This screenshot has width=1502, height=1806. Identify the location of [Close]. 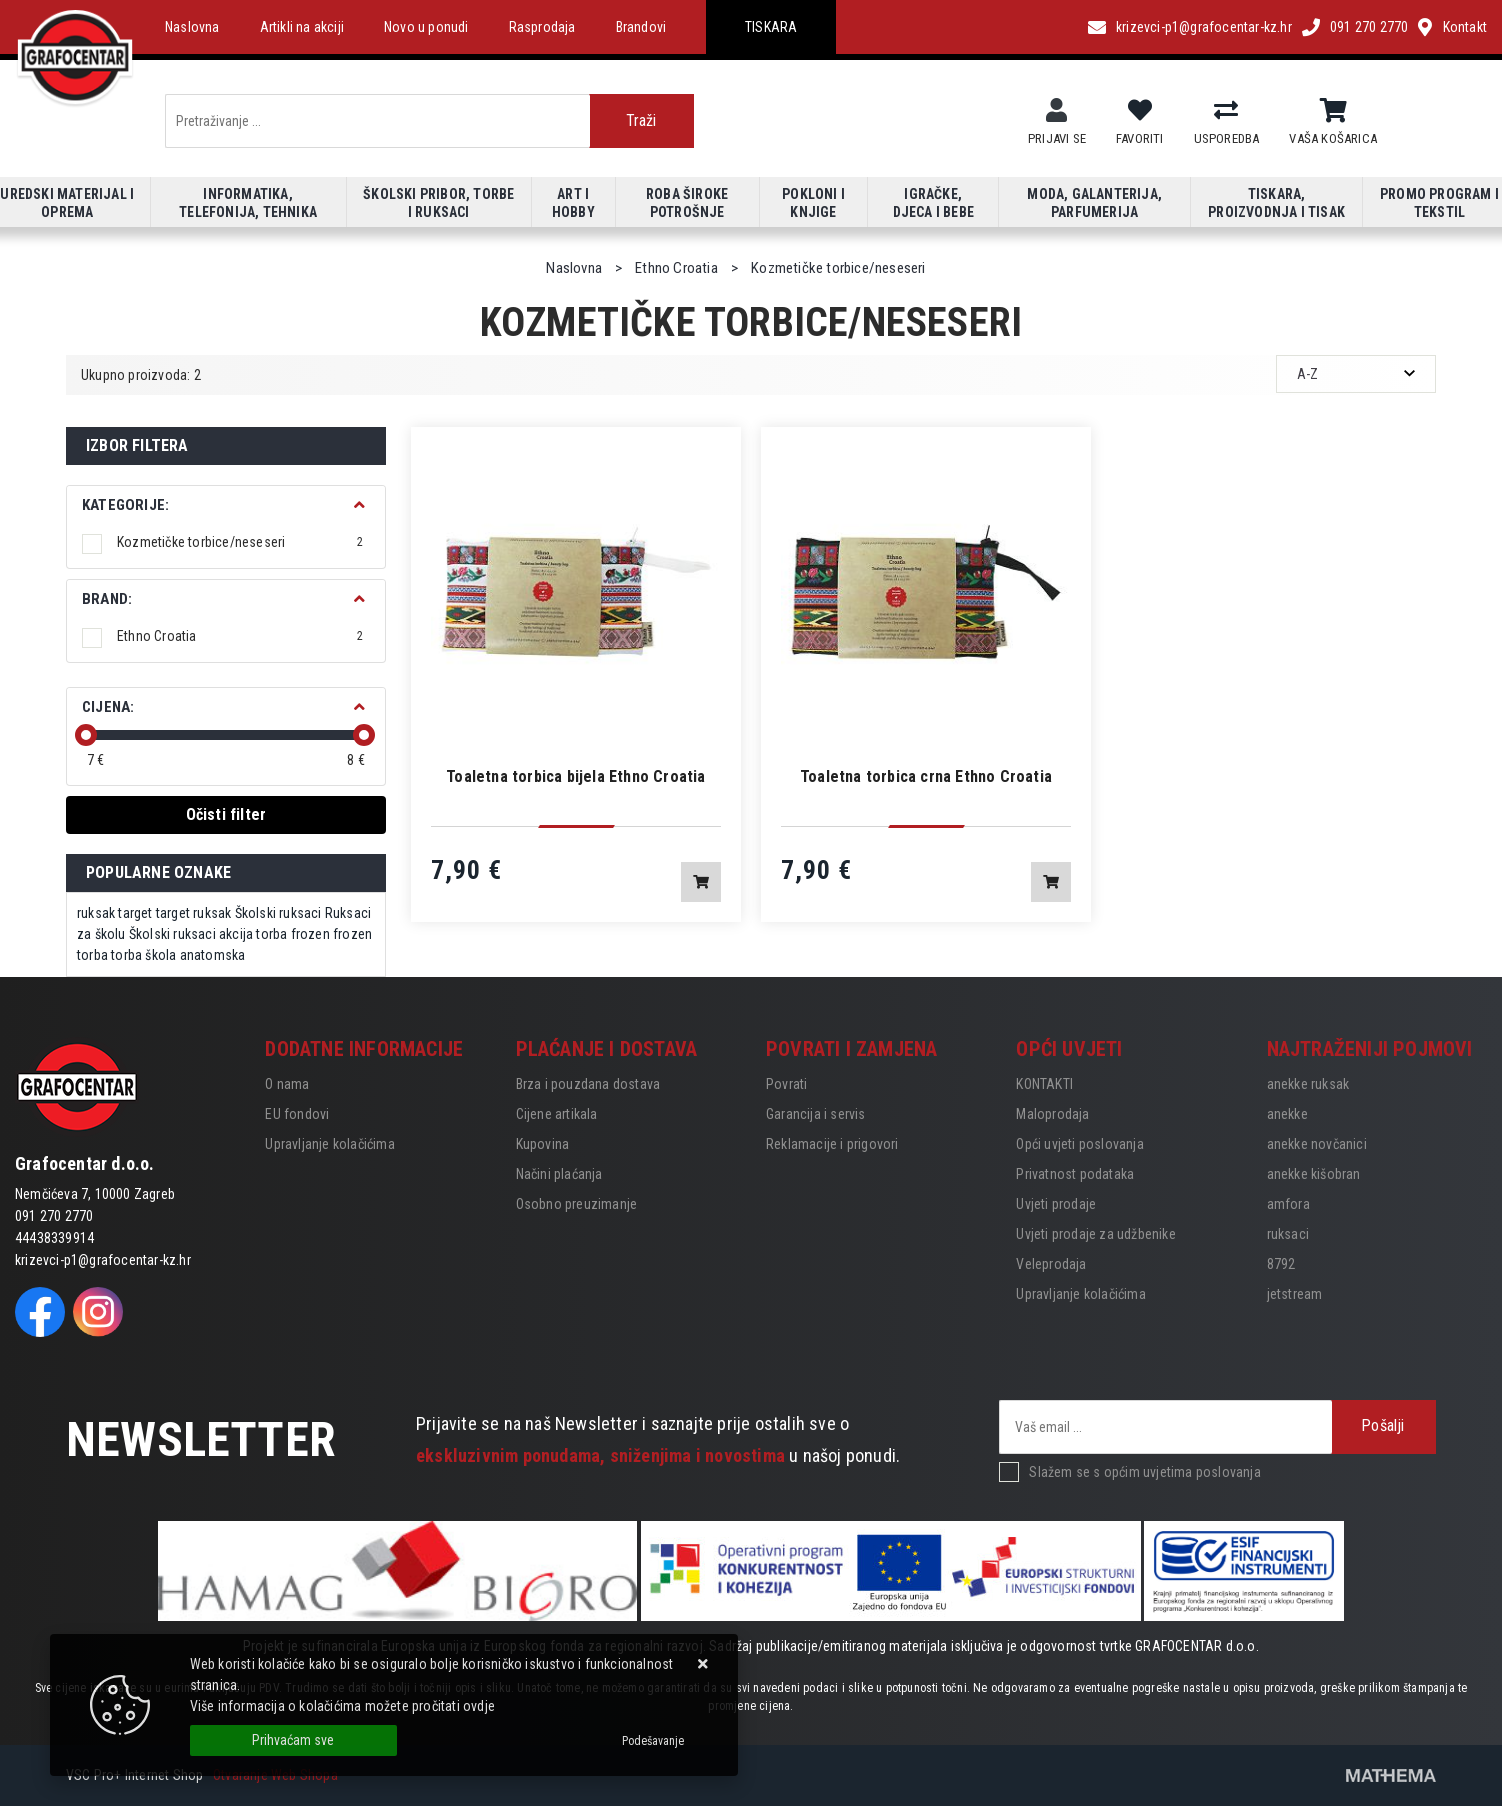
(293, 1740).